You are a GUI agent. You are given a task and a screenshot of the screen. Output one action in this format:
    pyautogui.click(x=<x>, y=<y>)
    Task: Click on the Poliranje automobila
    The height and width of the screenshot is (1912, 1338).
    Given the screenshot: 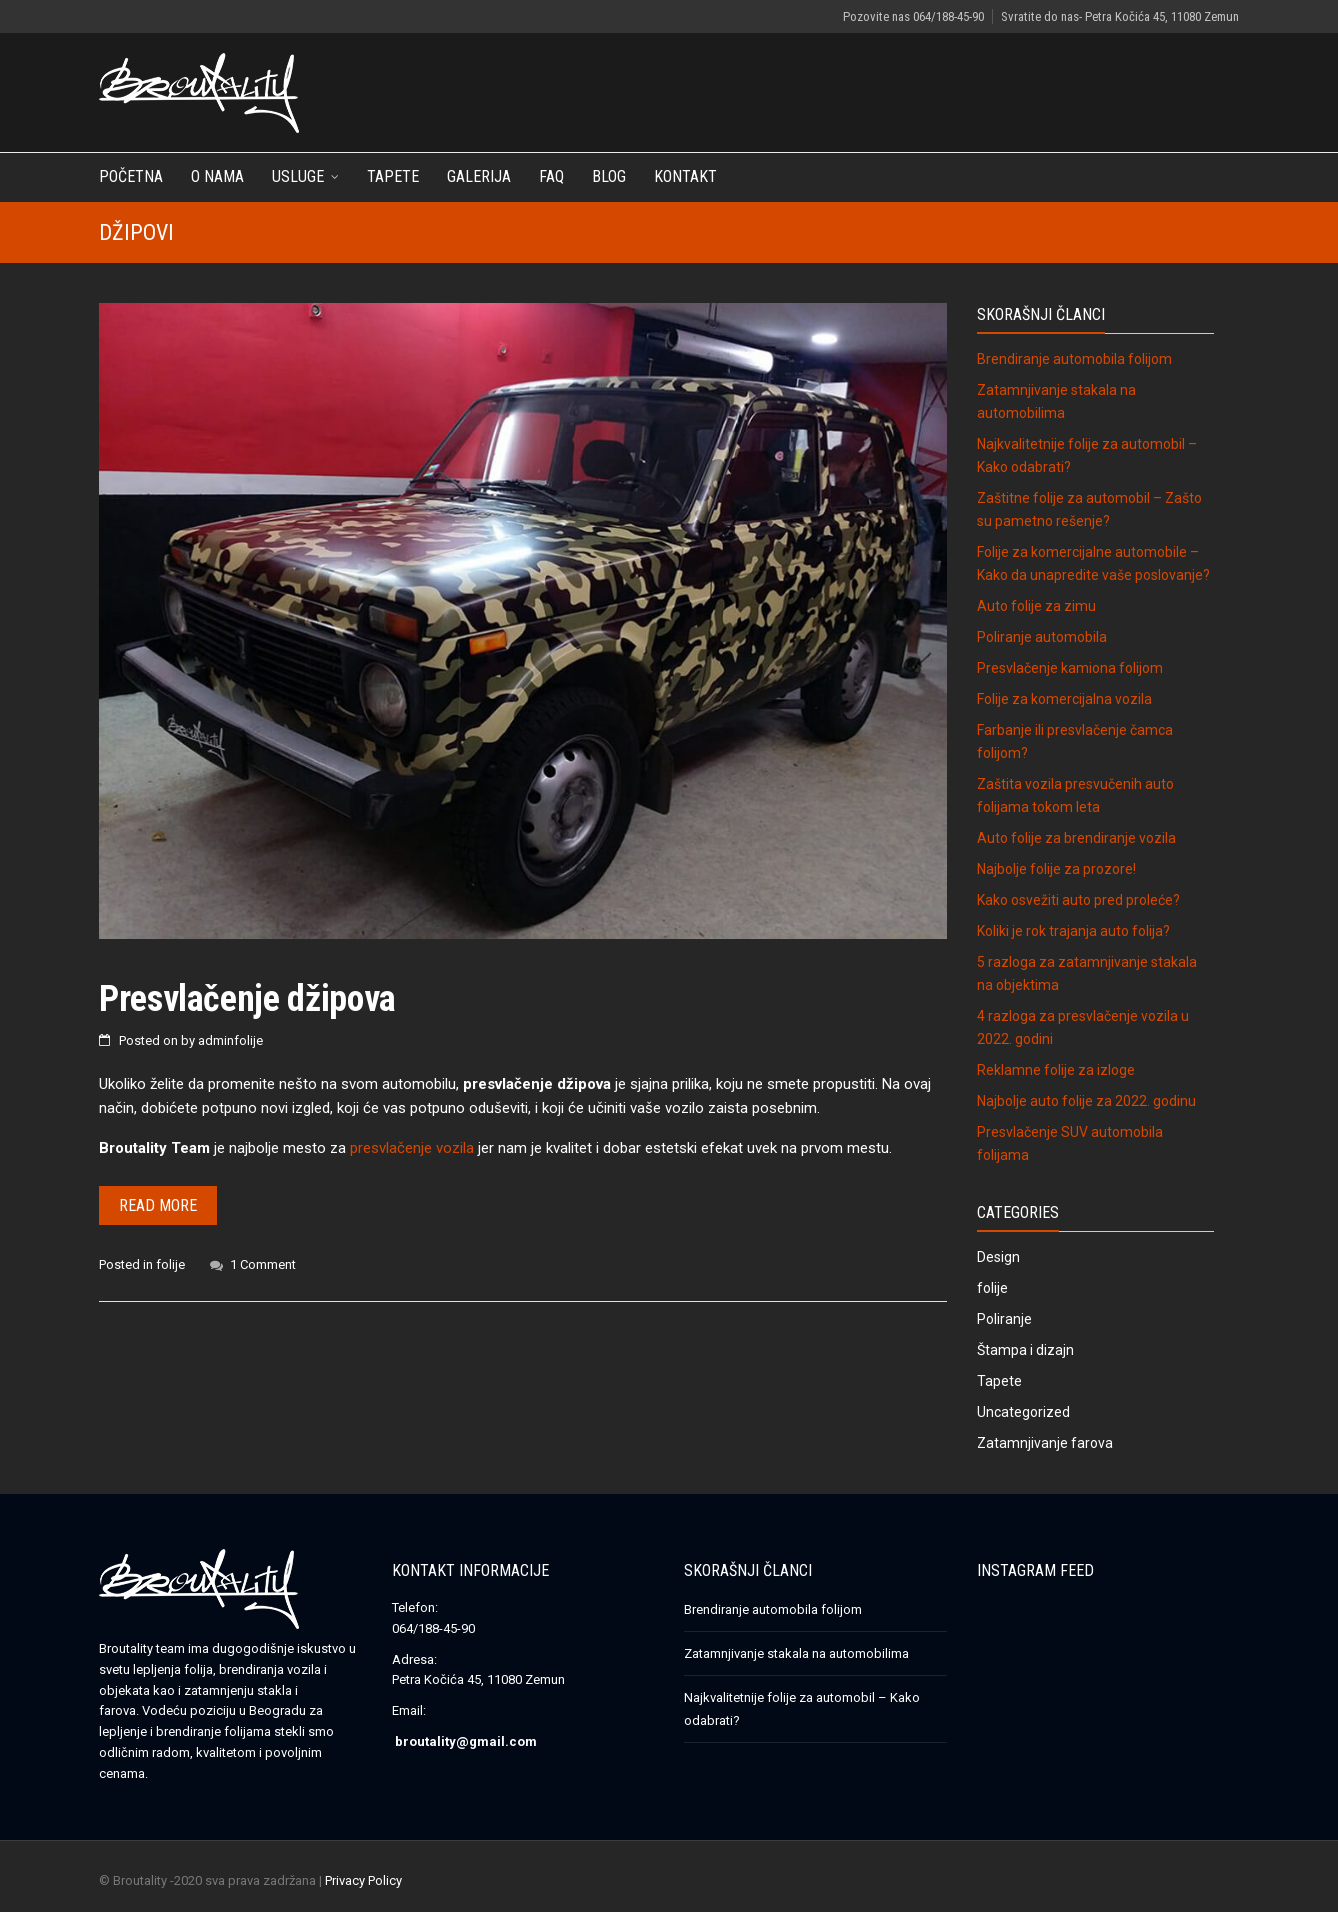 What is the action you would take?
    pyautogui.click(x=1042, y=637)
    